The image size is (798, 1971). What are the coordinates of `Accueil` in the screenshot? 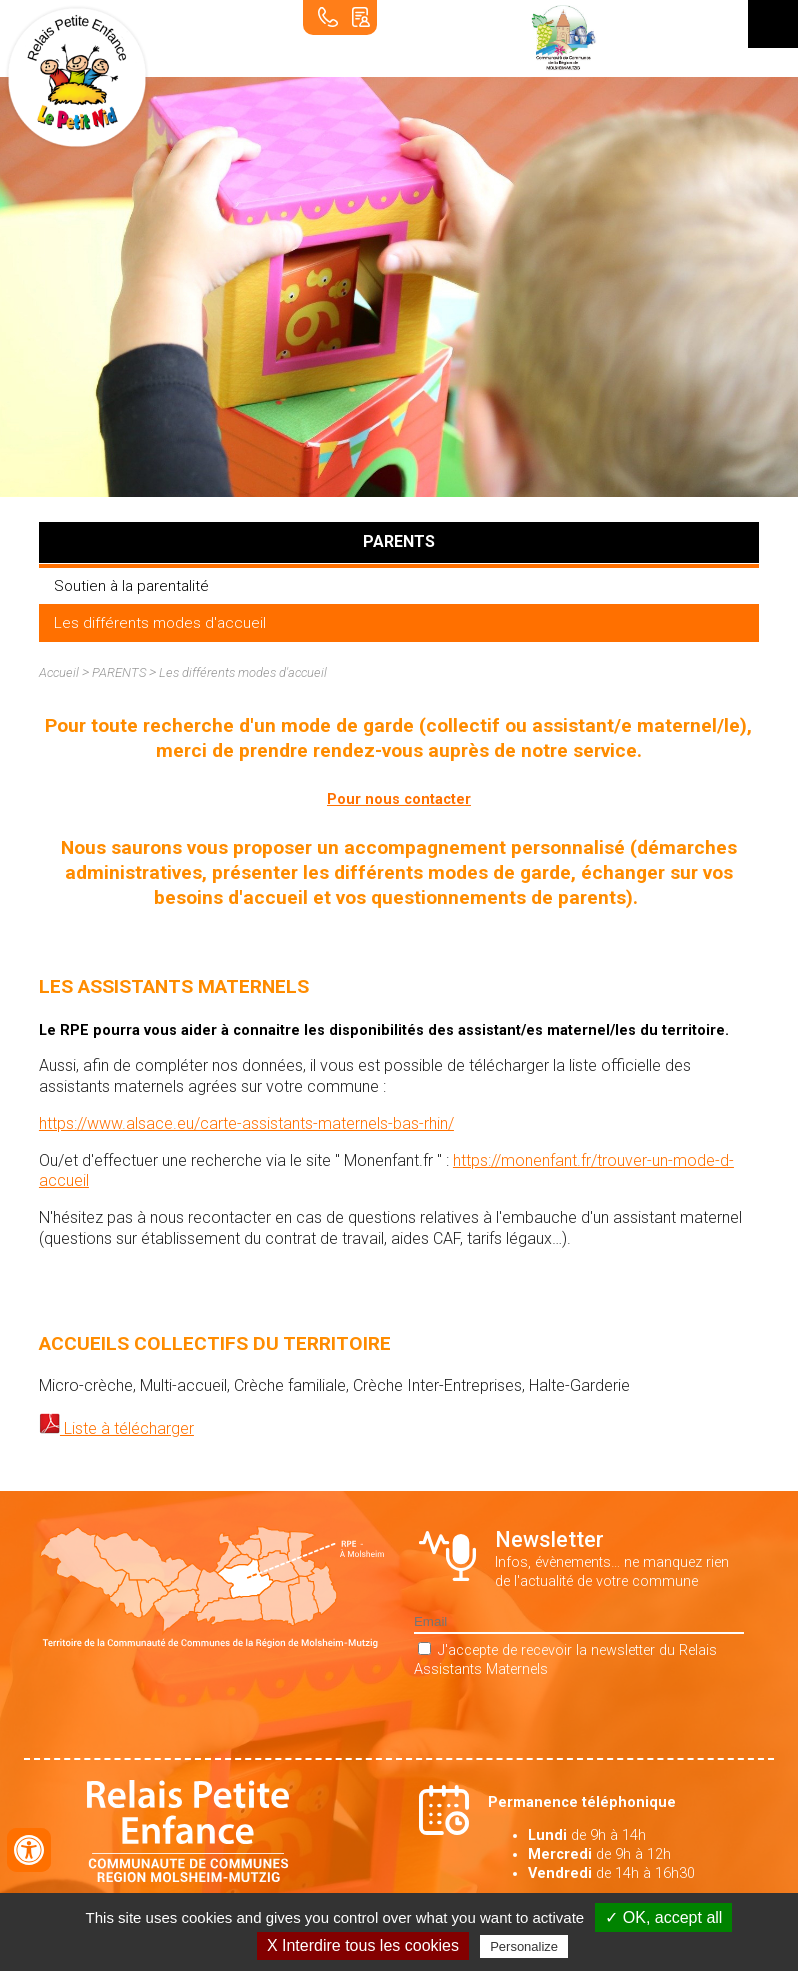 It's located at (59, 672).